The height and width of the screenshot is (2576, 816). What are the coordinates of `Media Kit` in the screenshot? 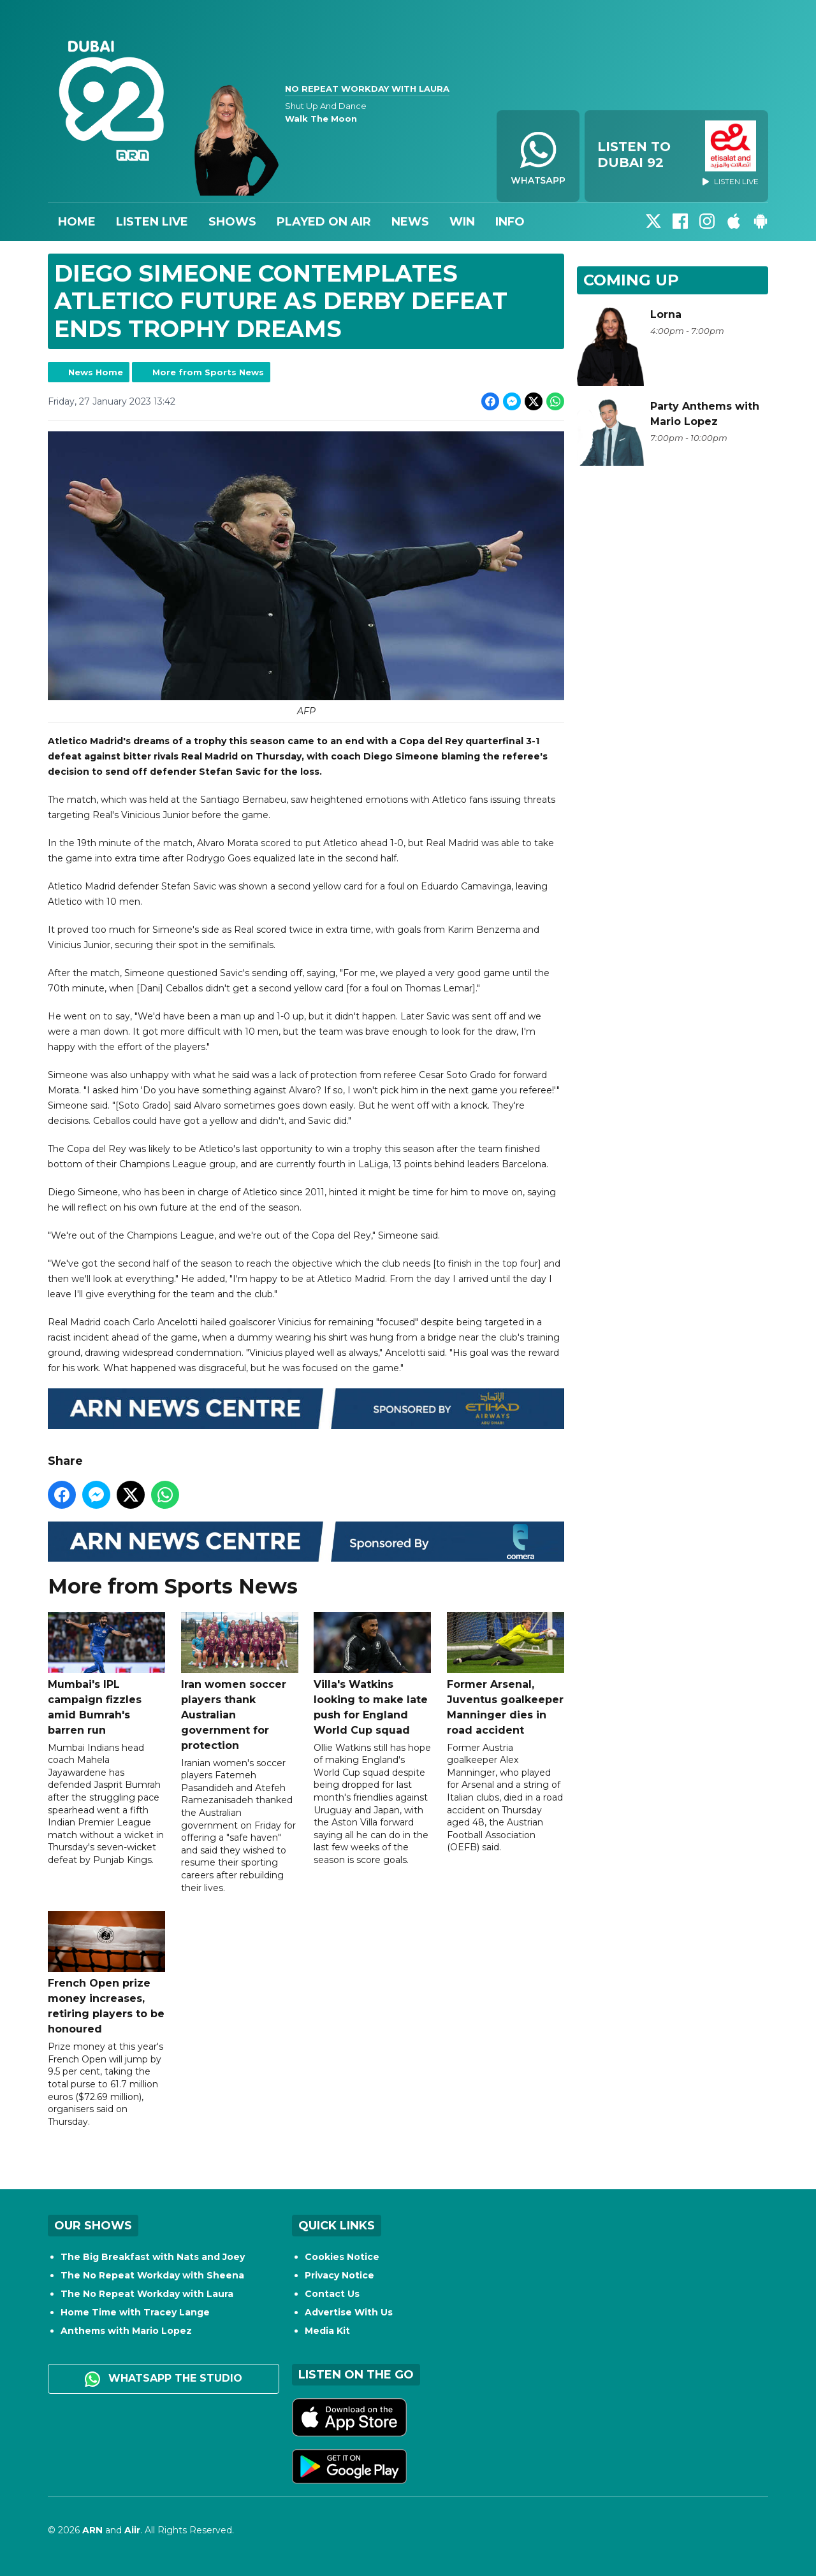 It's located at (327, 2330).